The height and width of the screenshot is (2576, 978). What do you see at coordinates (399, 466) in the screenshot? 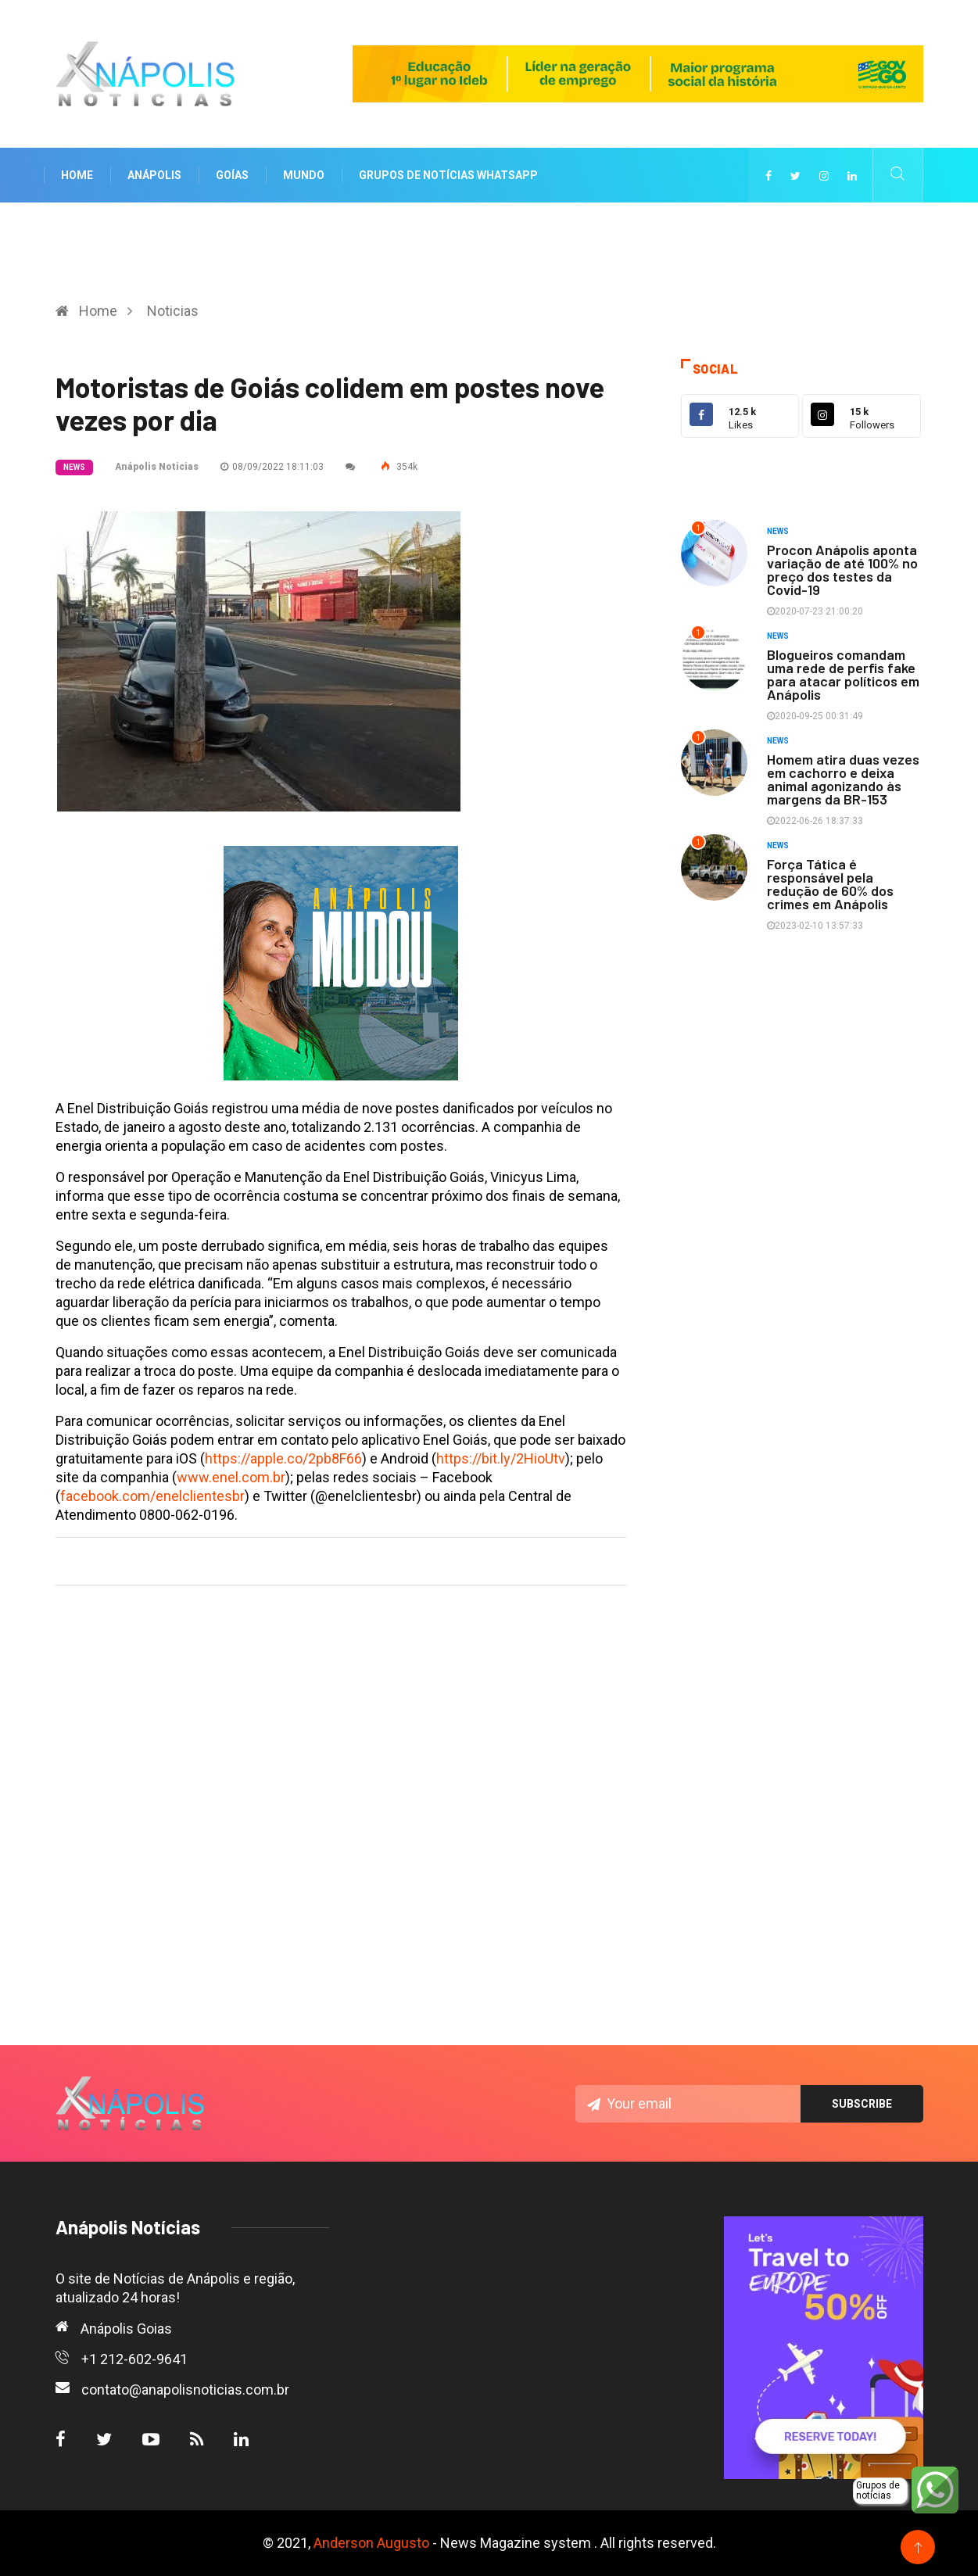
I see `354k` at bounding box center [399, 466].